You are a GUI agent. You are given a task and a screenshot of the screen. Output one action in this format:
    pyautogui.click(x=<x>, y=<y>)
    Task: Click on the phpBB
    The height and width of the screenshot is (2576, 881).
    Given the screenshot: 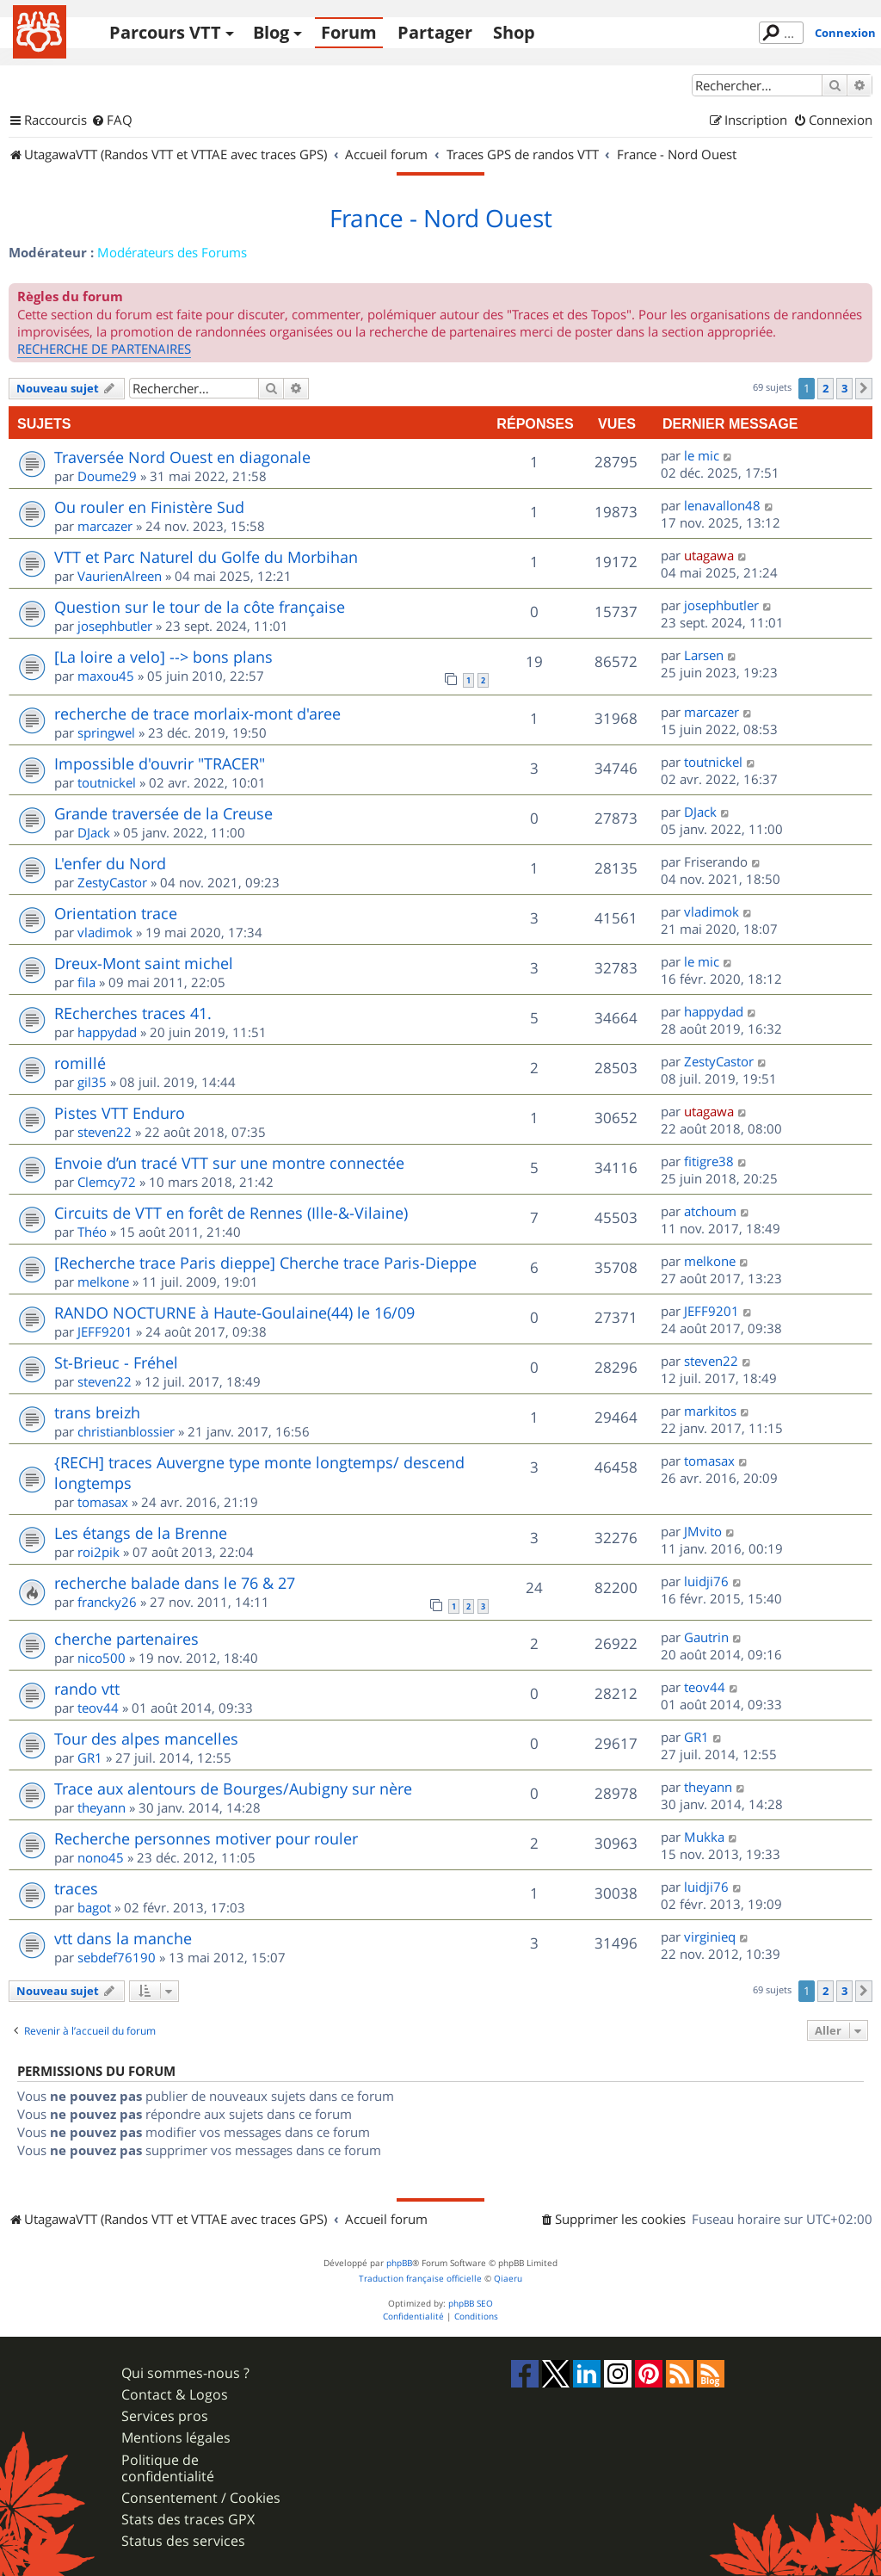 What is the action you would take?
    pyautogui.click(x=399, y=2263)
    